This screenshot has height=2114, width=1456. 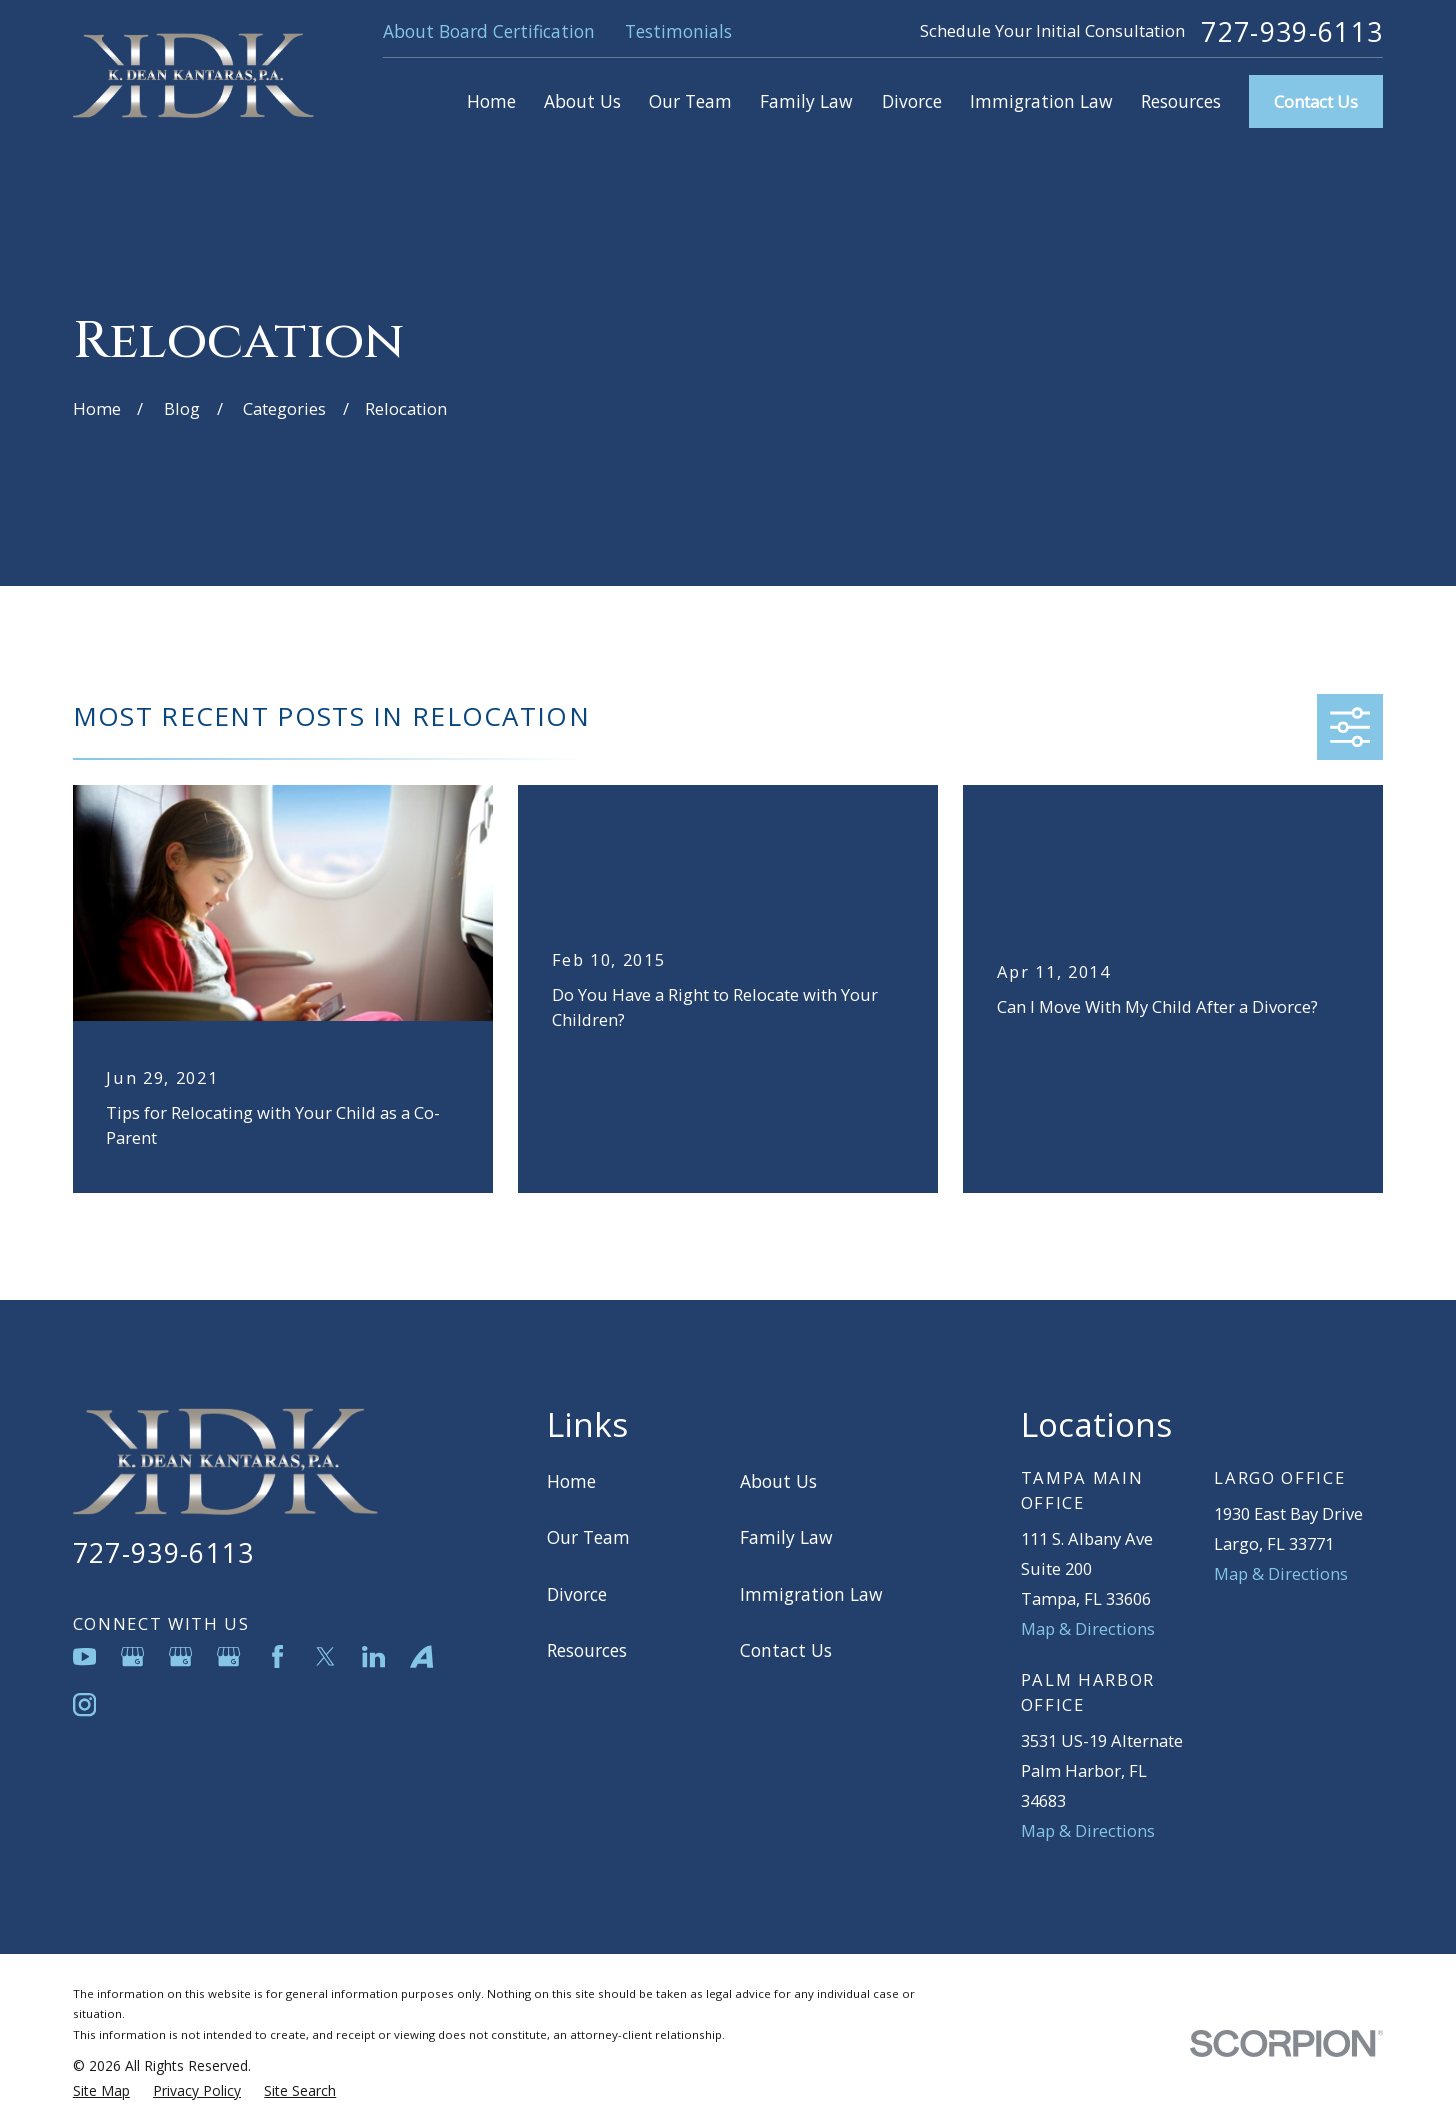 I want to click on Contact Us, so click(x=1316, y=101).